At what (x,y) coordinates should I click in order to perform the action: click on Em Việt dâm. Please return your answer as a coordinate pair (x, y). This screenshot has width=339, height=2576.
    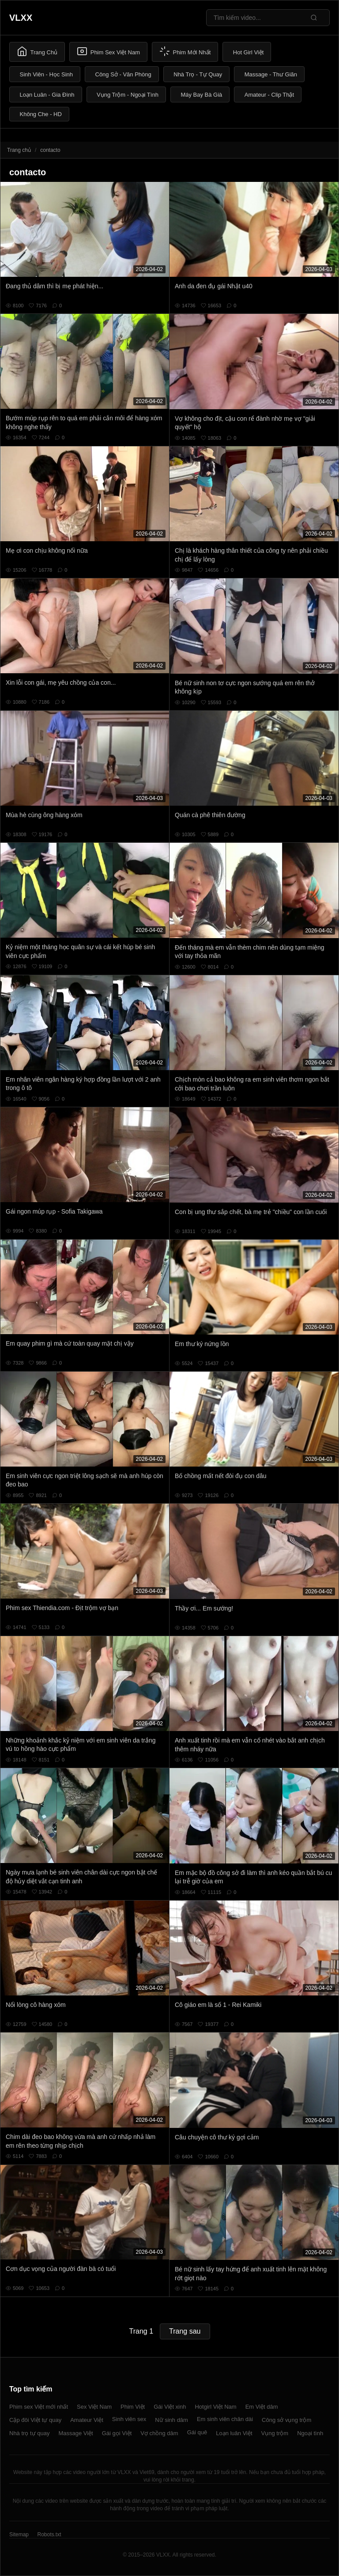
    Looking at the image, I should click on (261, 2406).